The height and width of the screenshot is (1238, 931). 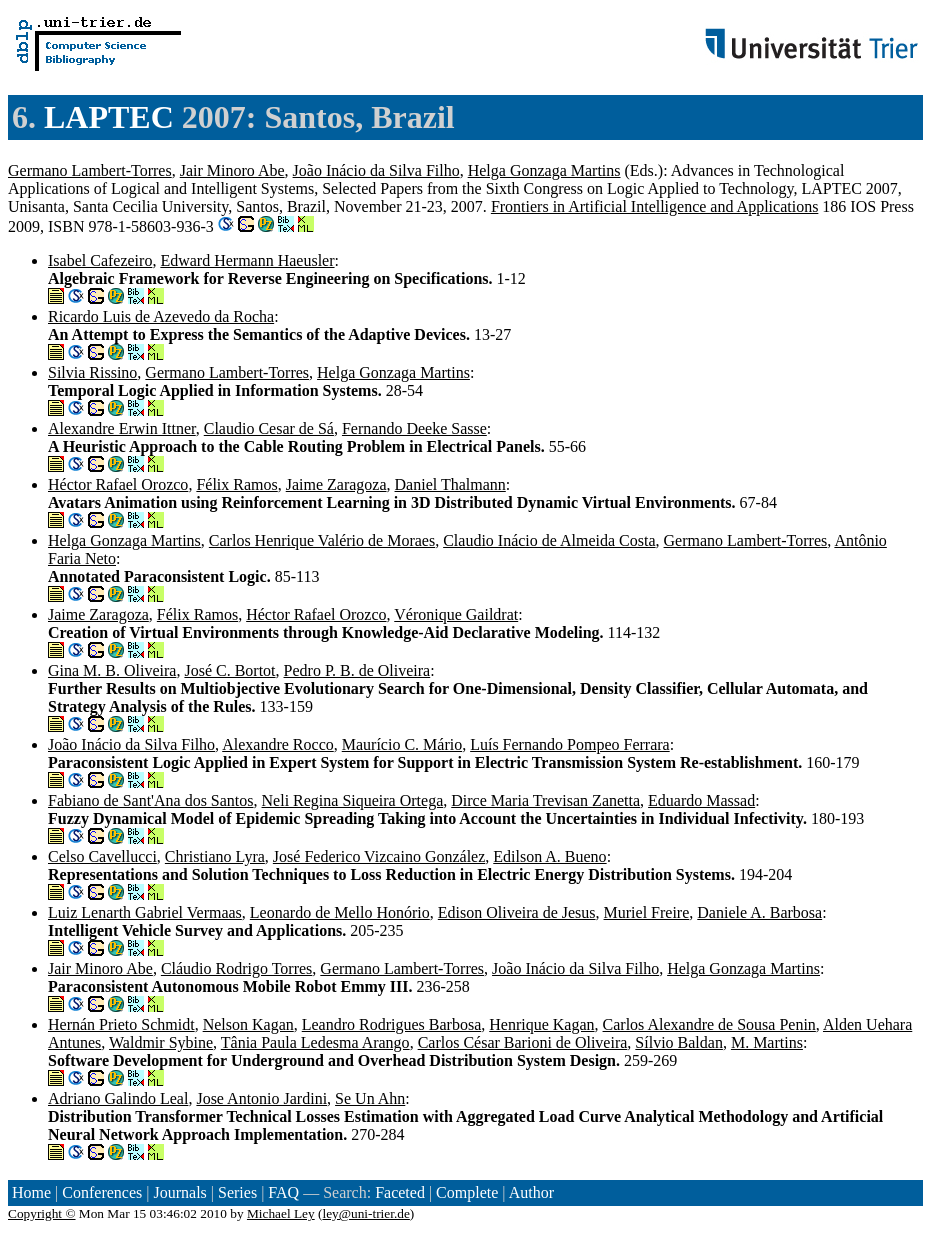 I want to click on Author, so click(x=531, y=1192).